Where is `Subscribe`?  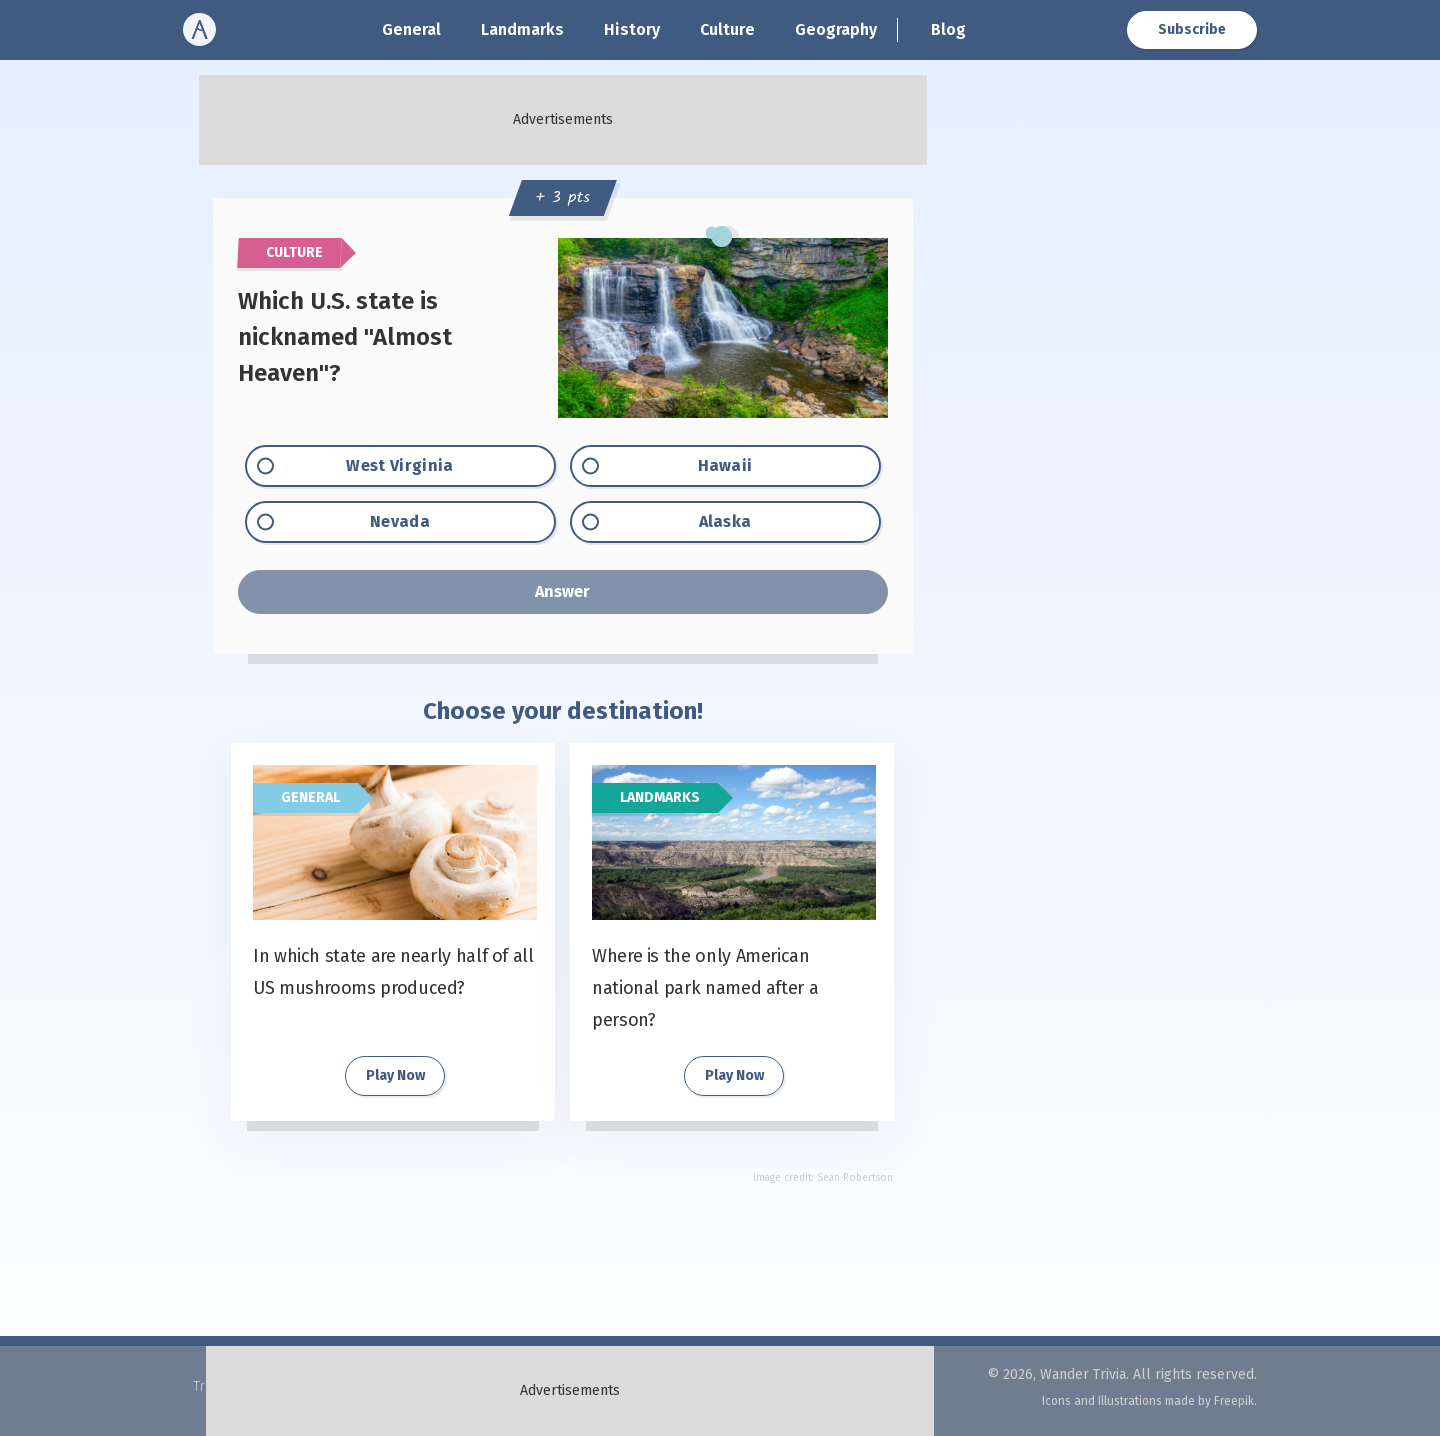
Subscribe is located at coordinates (1192, 29).